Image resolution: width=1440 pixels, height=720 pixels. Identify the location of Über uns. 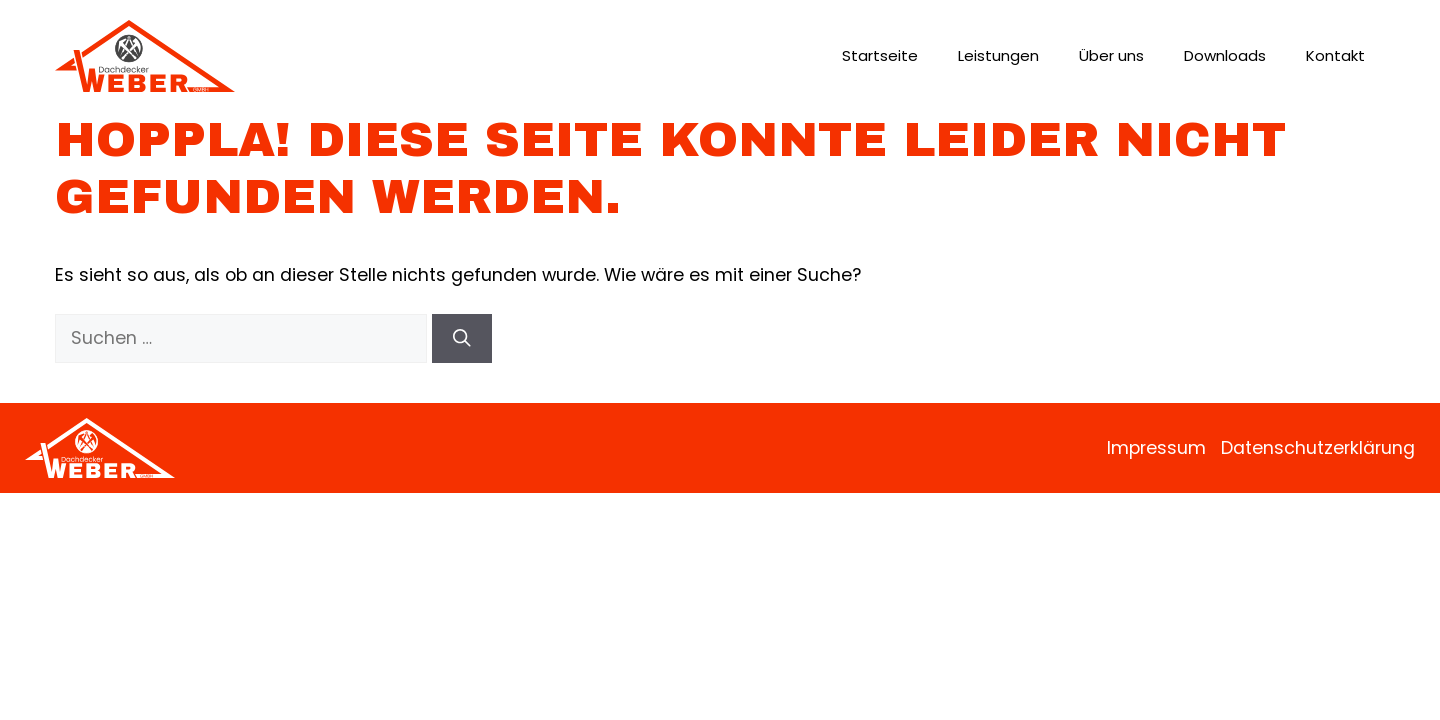
(1111, 55).